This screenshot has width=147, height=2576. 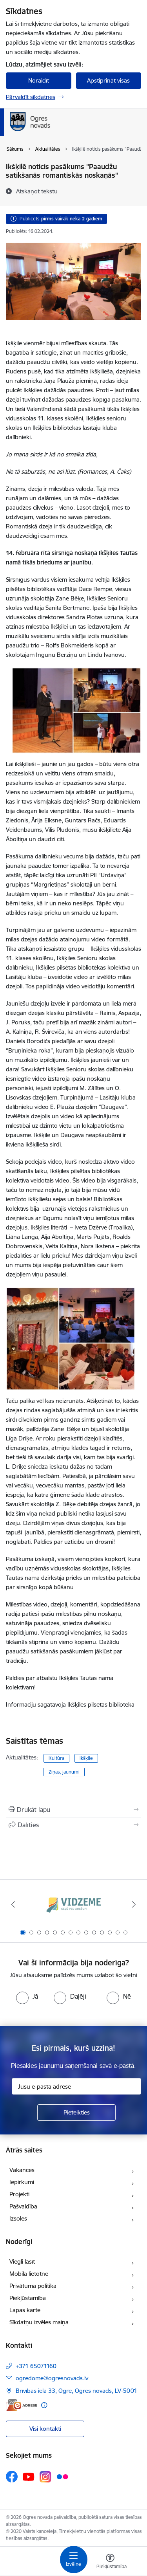 What do you see at coordinates (36, 2366) in the screenshot?
I see `+371 65071160 [Tālruņa numurs: +371 65071160]` at bounding box center [36, 2366].